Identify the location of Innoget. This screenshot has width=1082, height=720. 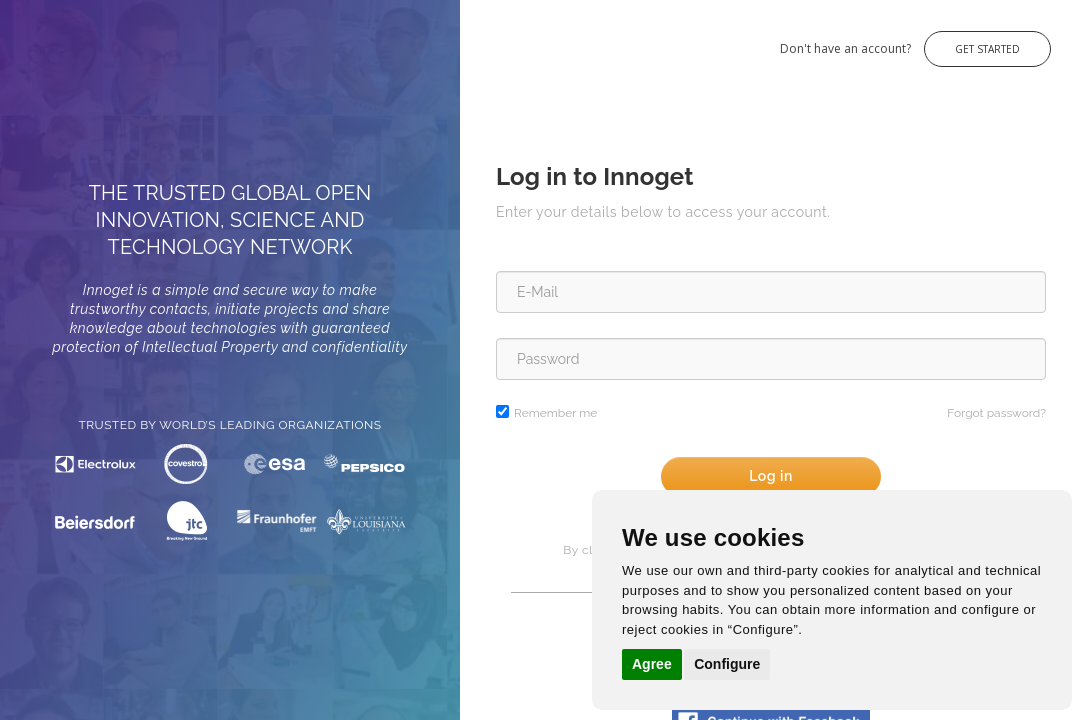
(40, 38).